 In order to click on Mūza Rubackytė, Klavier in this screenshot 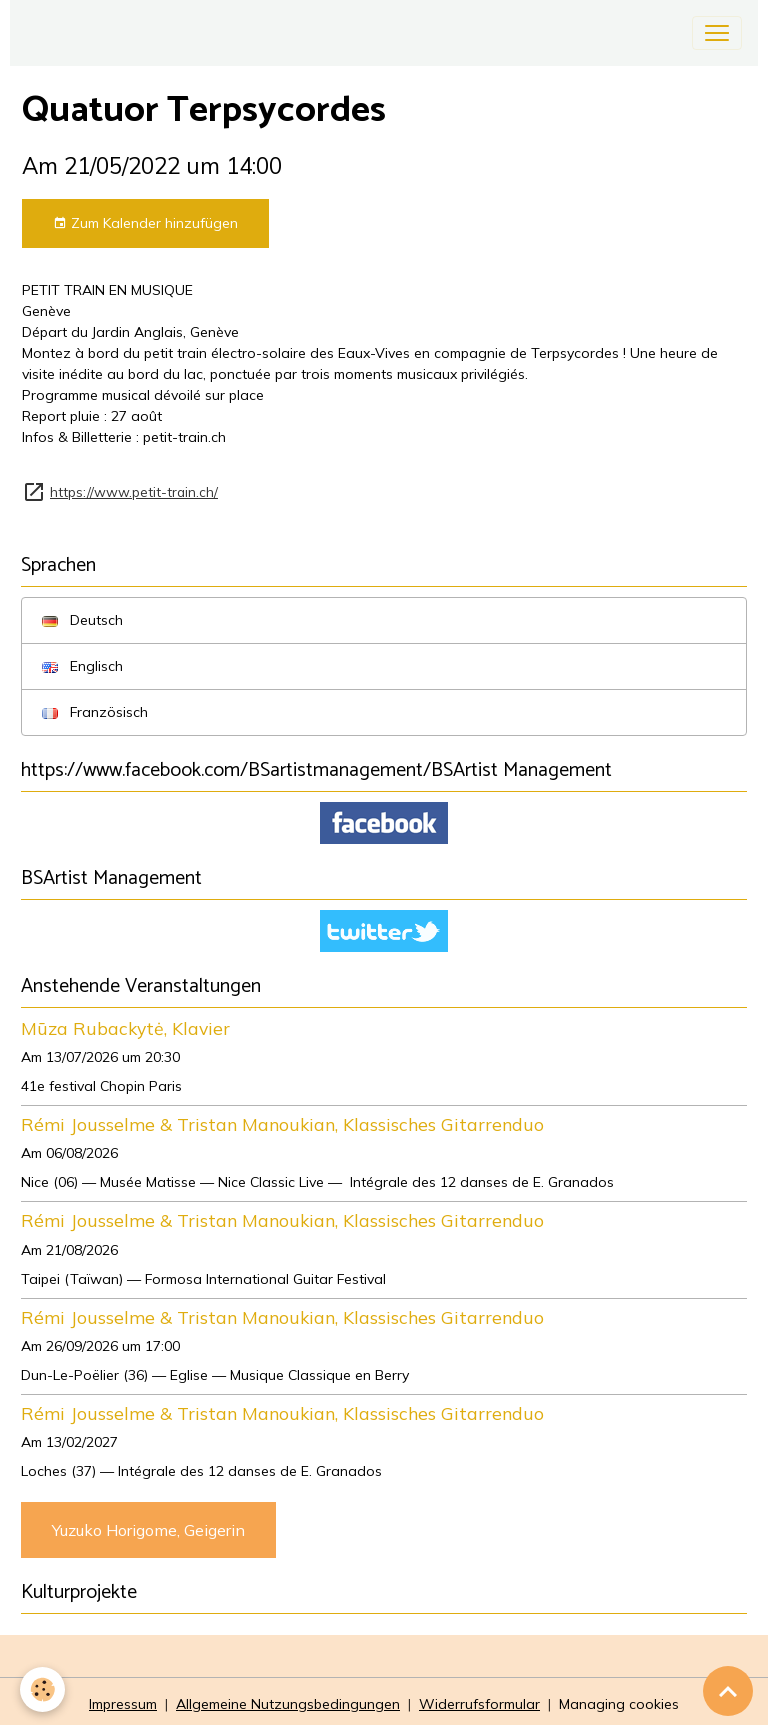, I will do `click(125, 1028)`.